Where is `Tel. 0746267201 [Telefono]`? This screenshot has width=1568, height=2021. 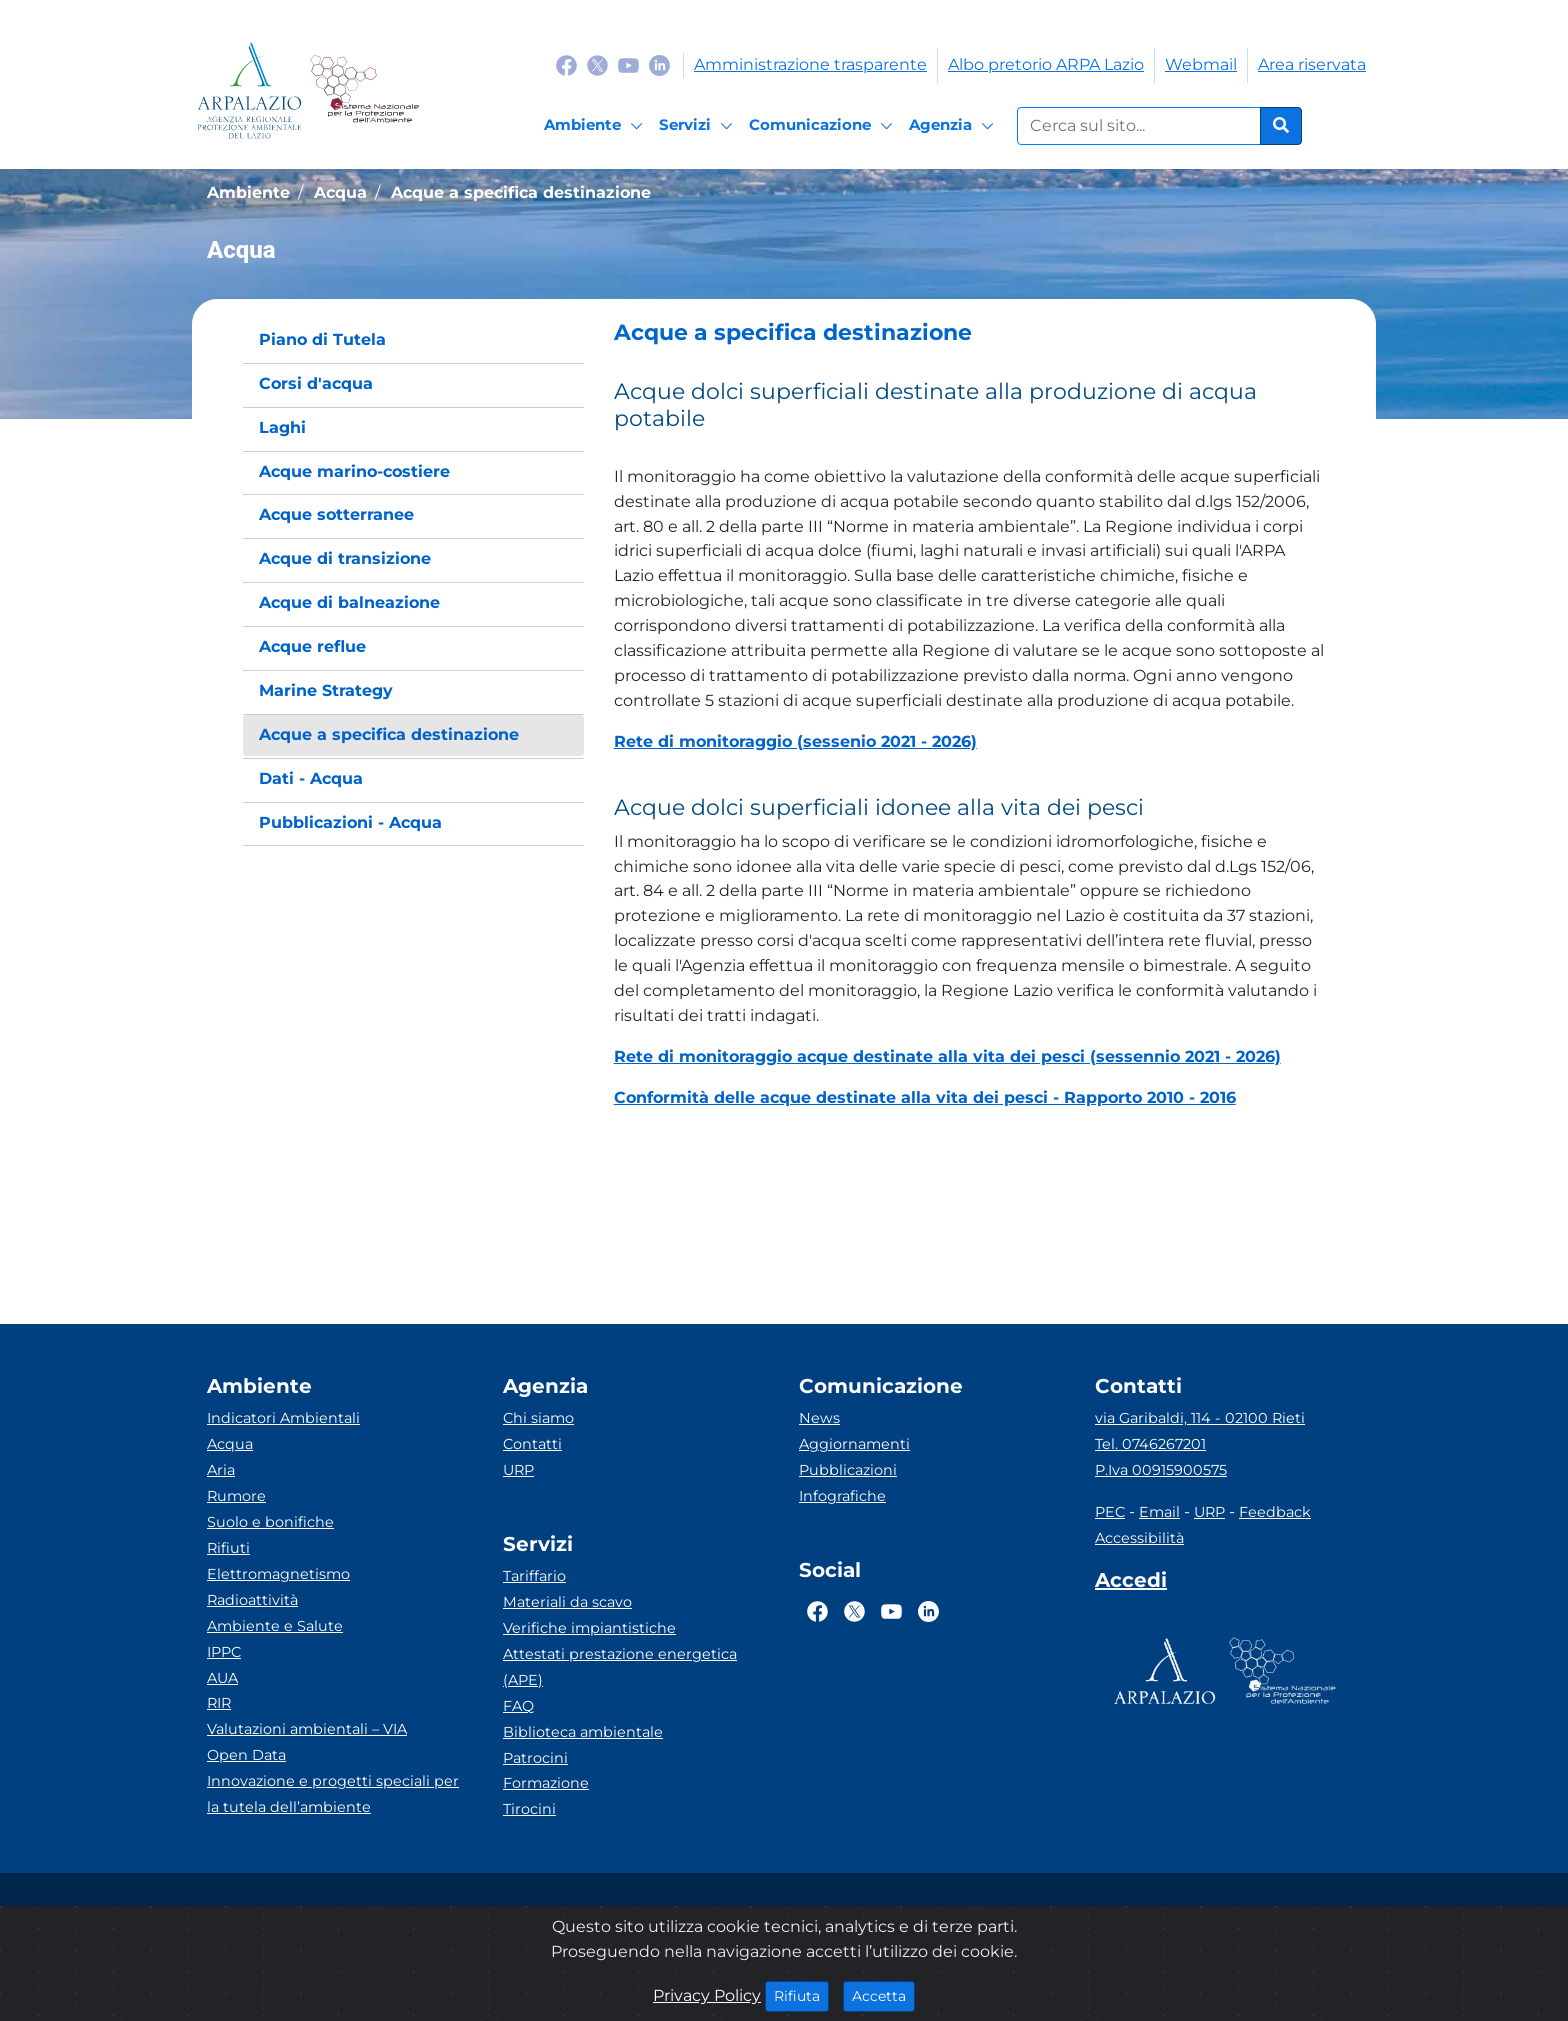 Tel. 0746267201 [Telefono] is located at coordinates (1150, 1444).